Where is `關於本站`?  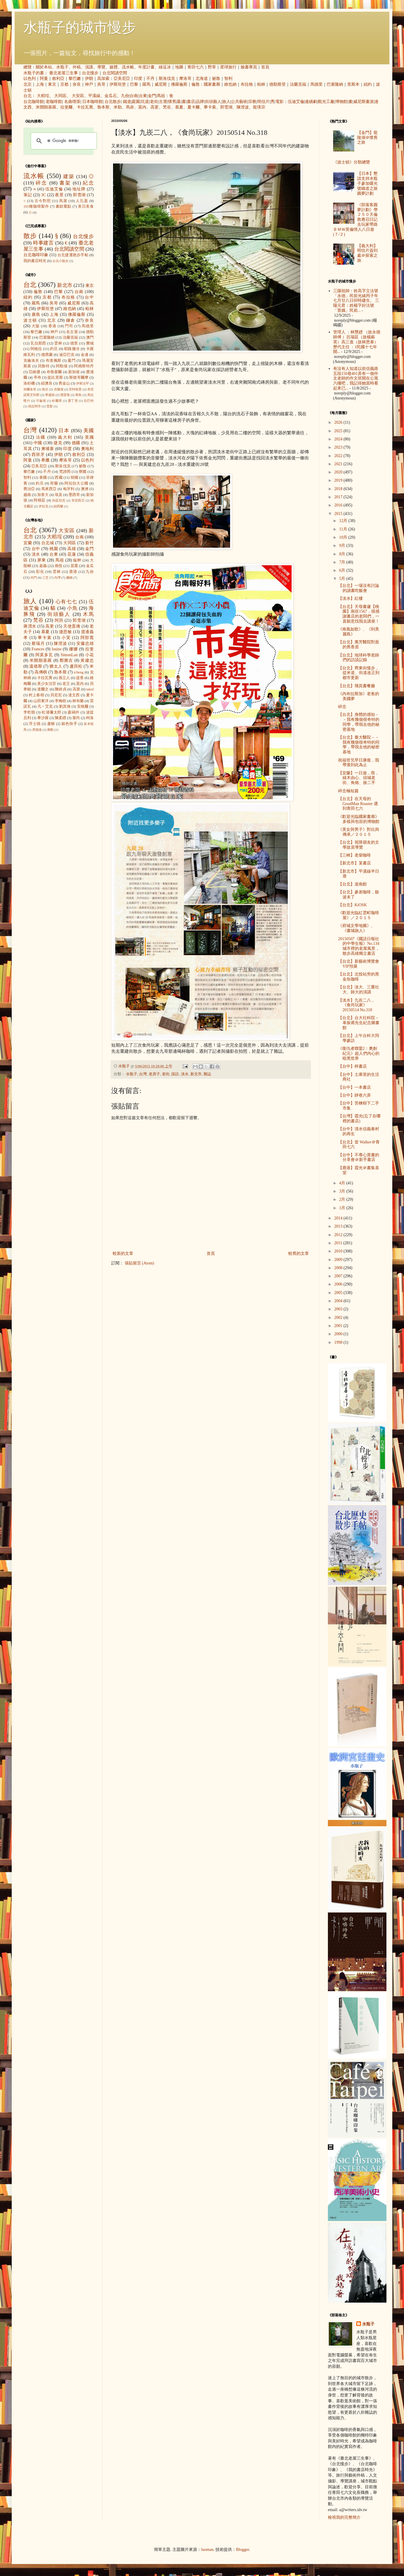 關於本站 is located at coordinates (44, 67).